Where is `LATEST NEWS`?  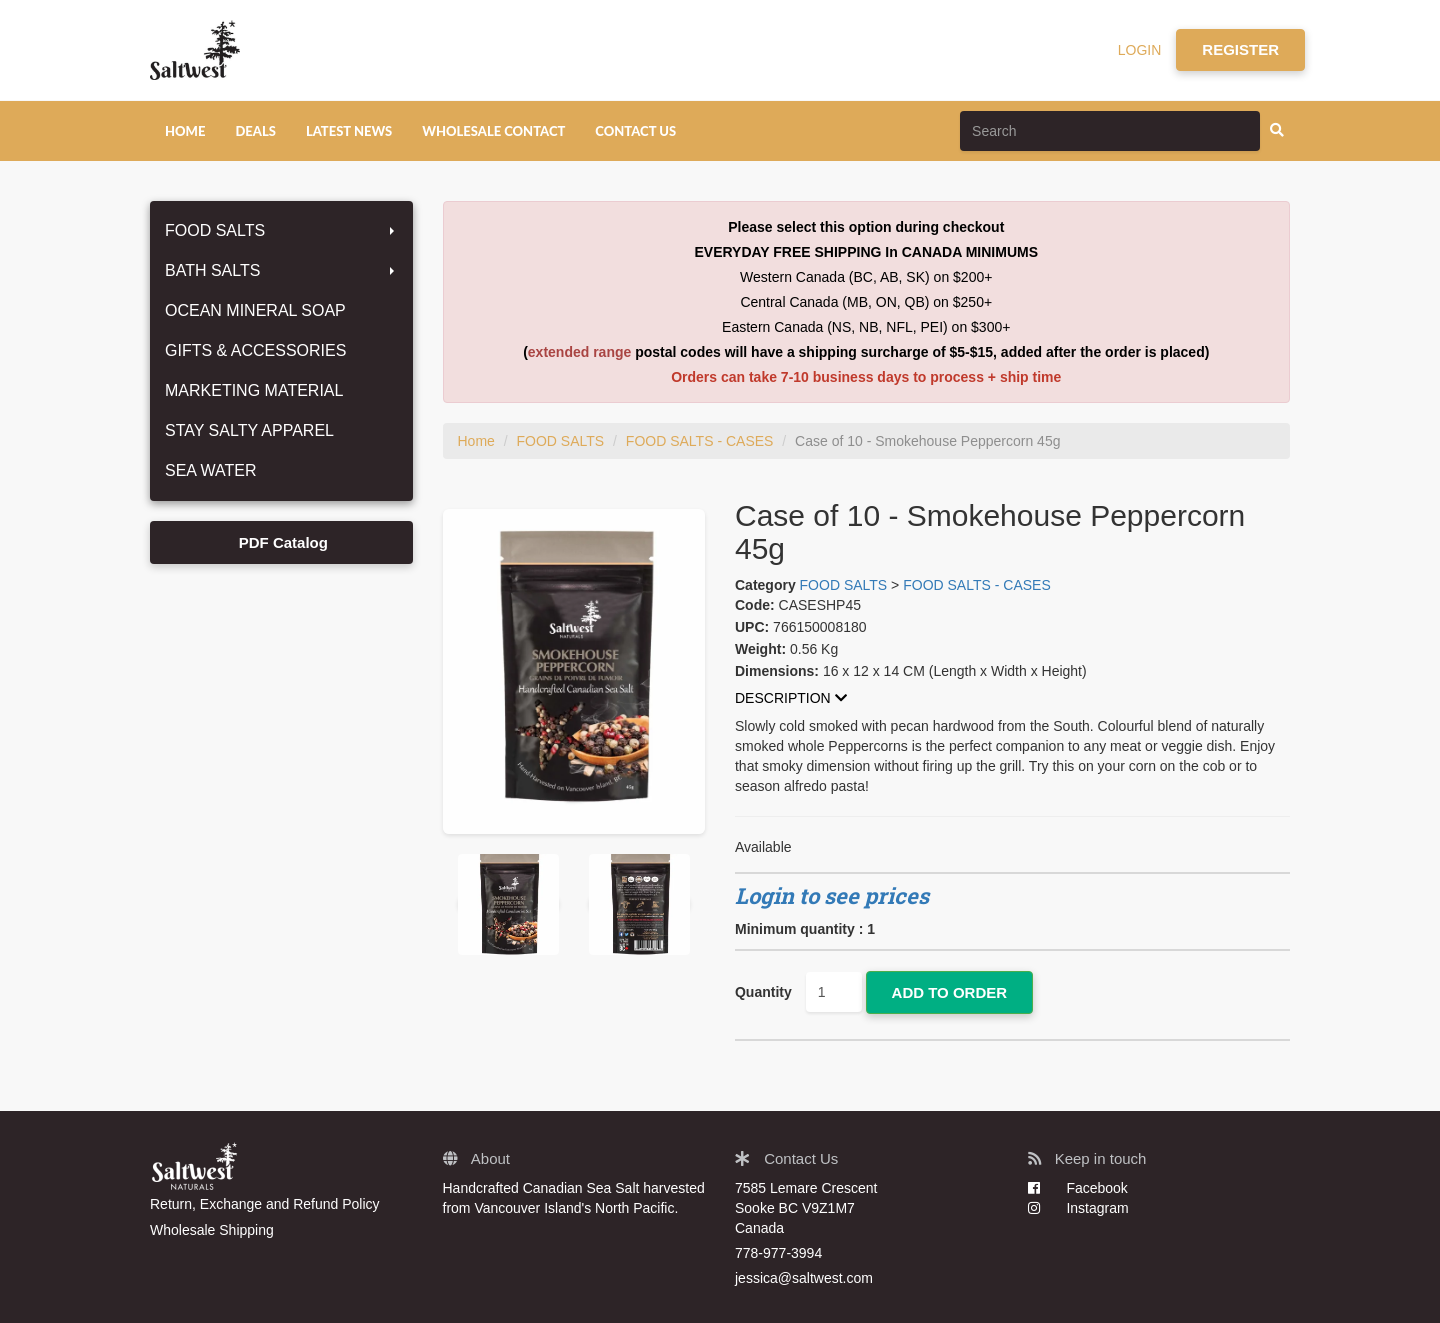 LATEST NEWS is located at coordinates (349, 131).